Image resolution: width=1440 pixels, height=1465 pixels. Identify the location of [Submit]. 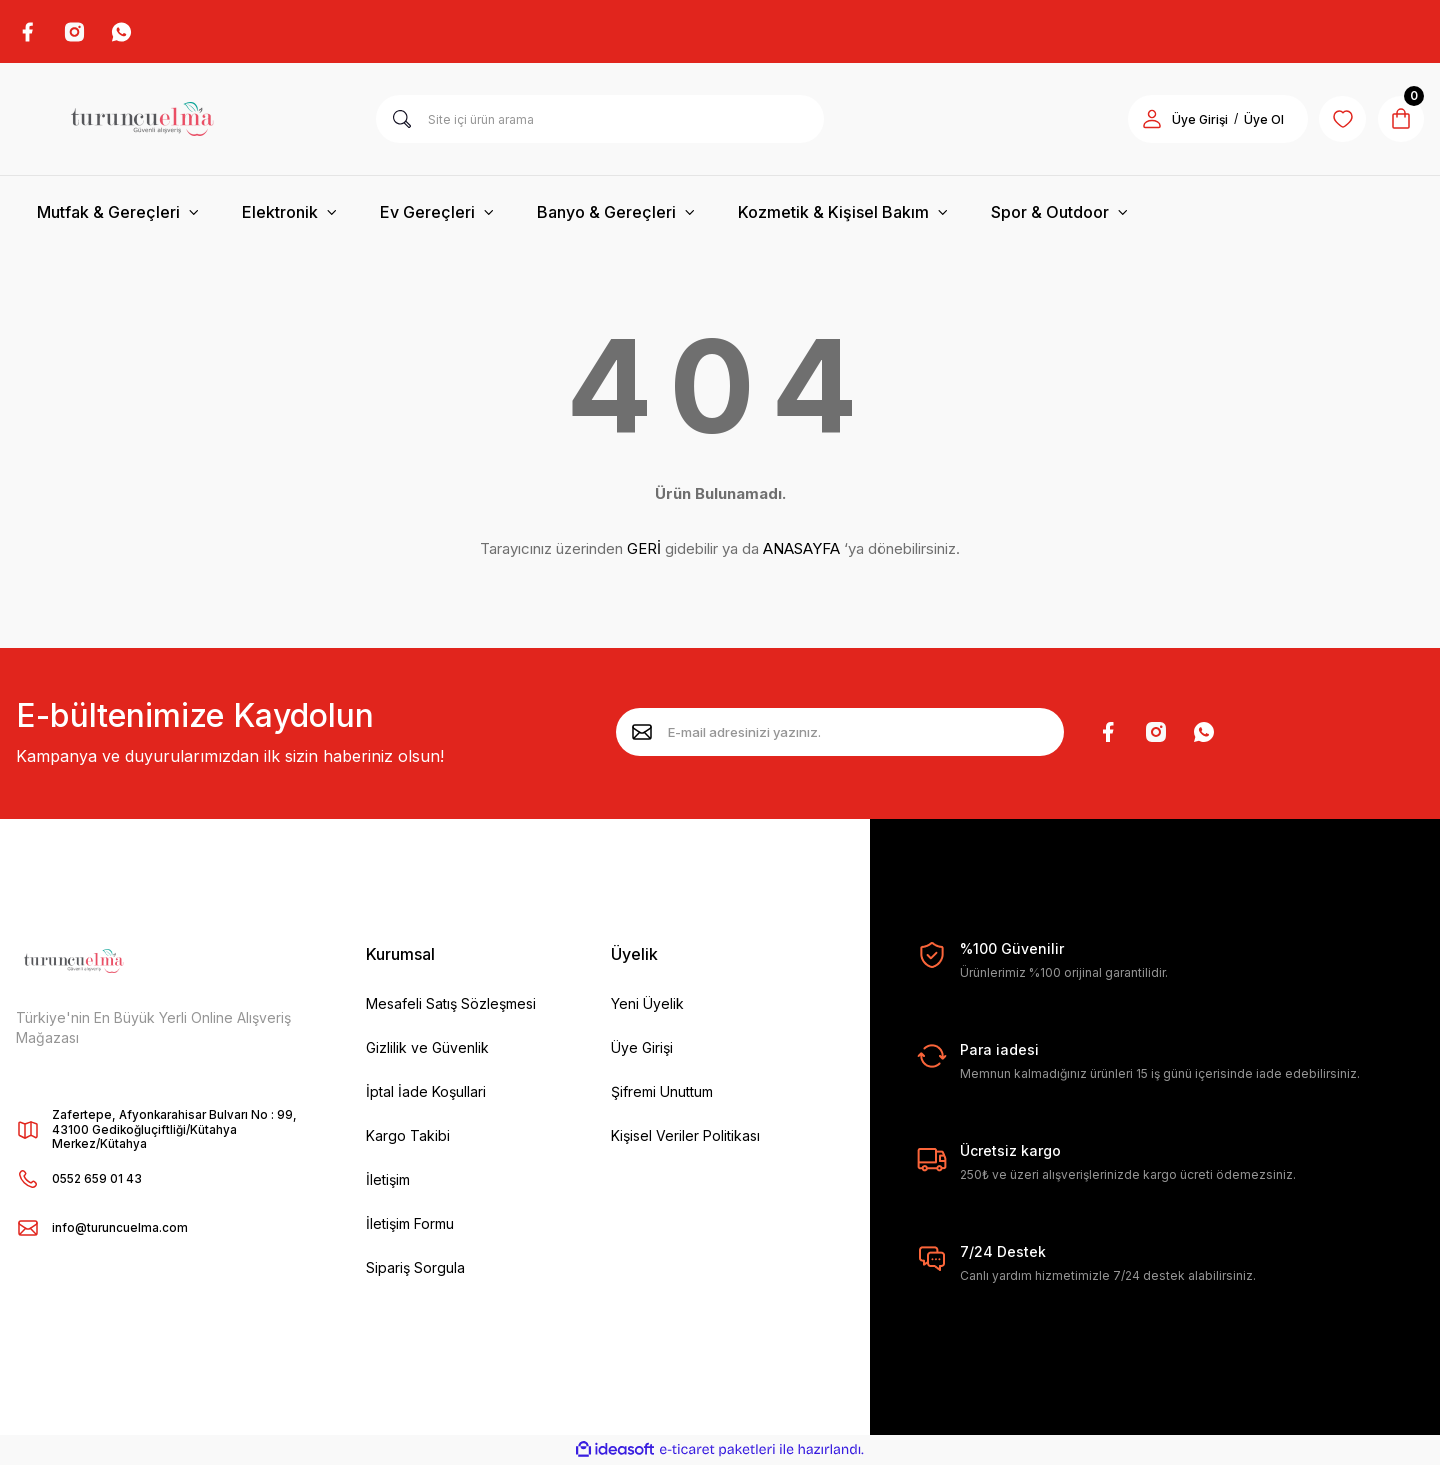
(642, 733).